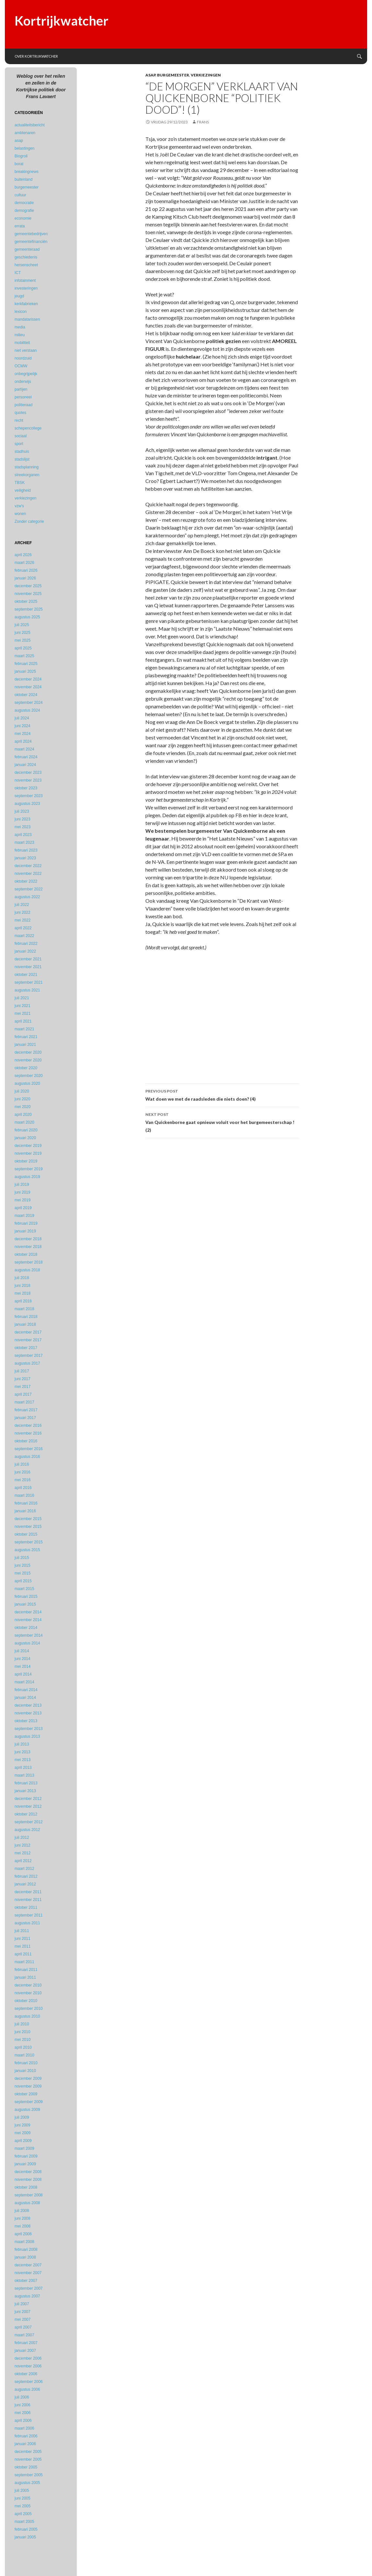 The image size is (372, 2576). I want to click on februari 2009, so click(26, 2156).